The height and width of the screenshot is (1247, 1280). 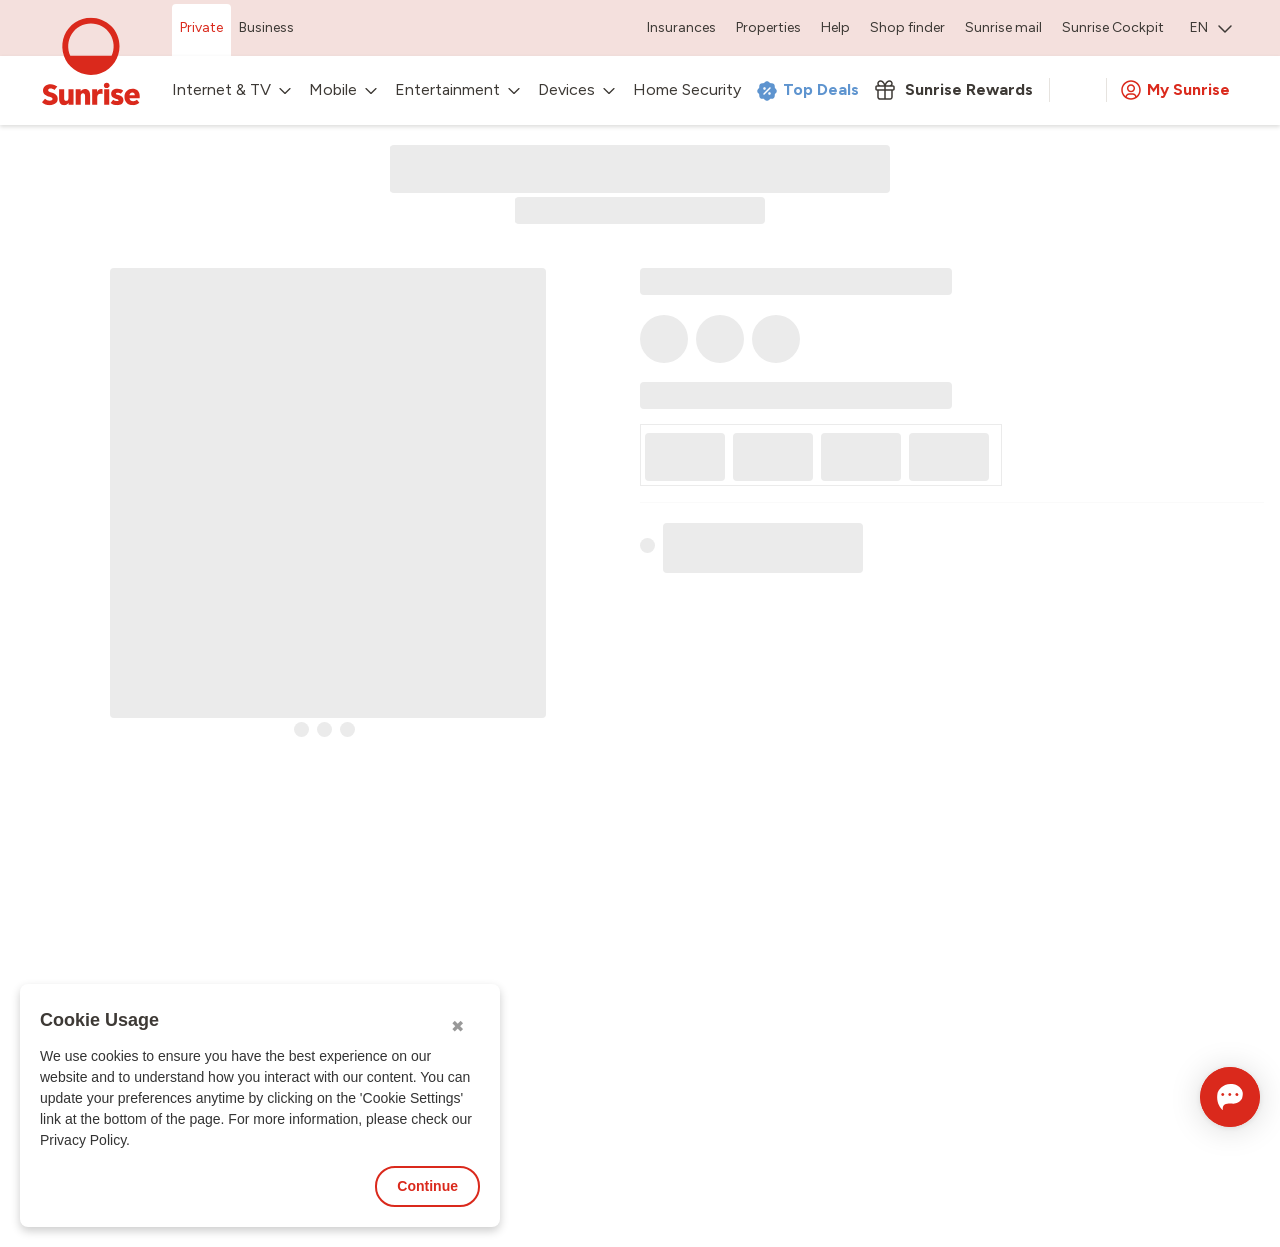 What do you see at coordinates (427, 1186) in the screenshot?
I see `Continue` at bounding box center [427, 1186].